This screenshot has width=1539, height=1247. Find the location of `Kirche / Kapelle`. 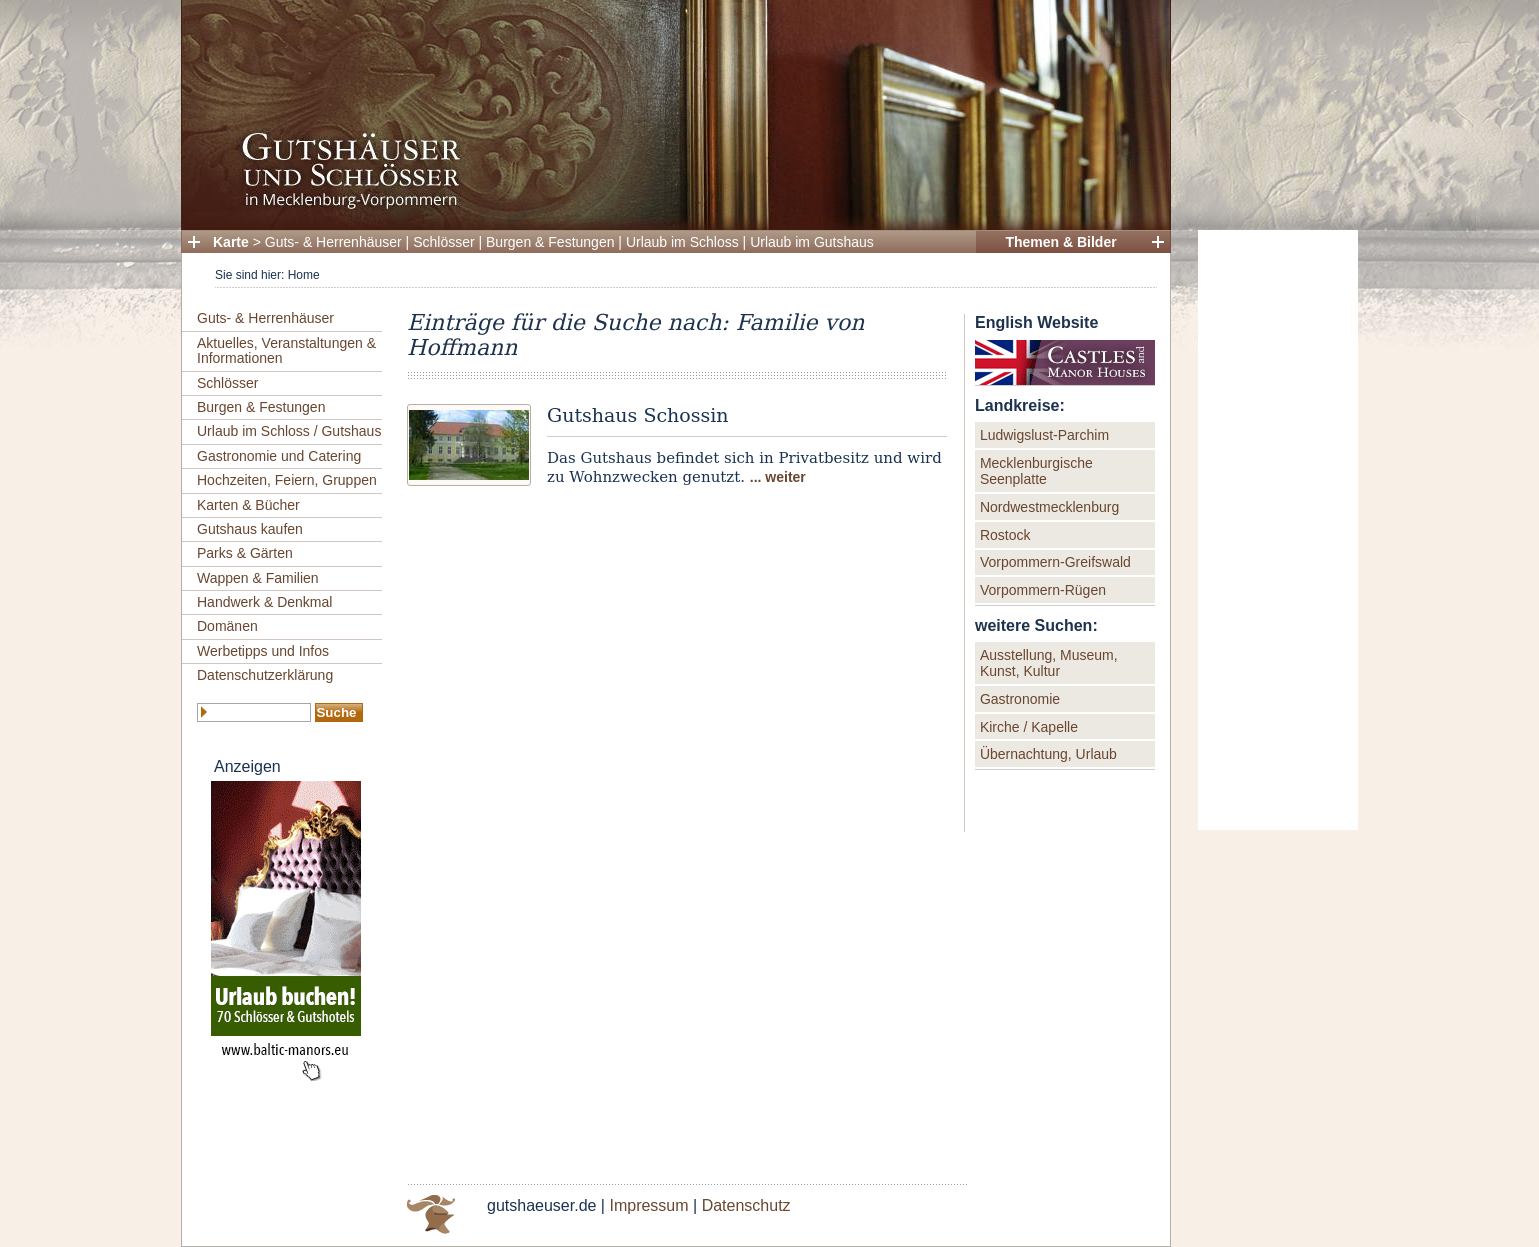

Kirche / Kapelle is located at coordinates (1029, 727).